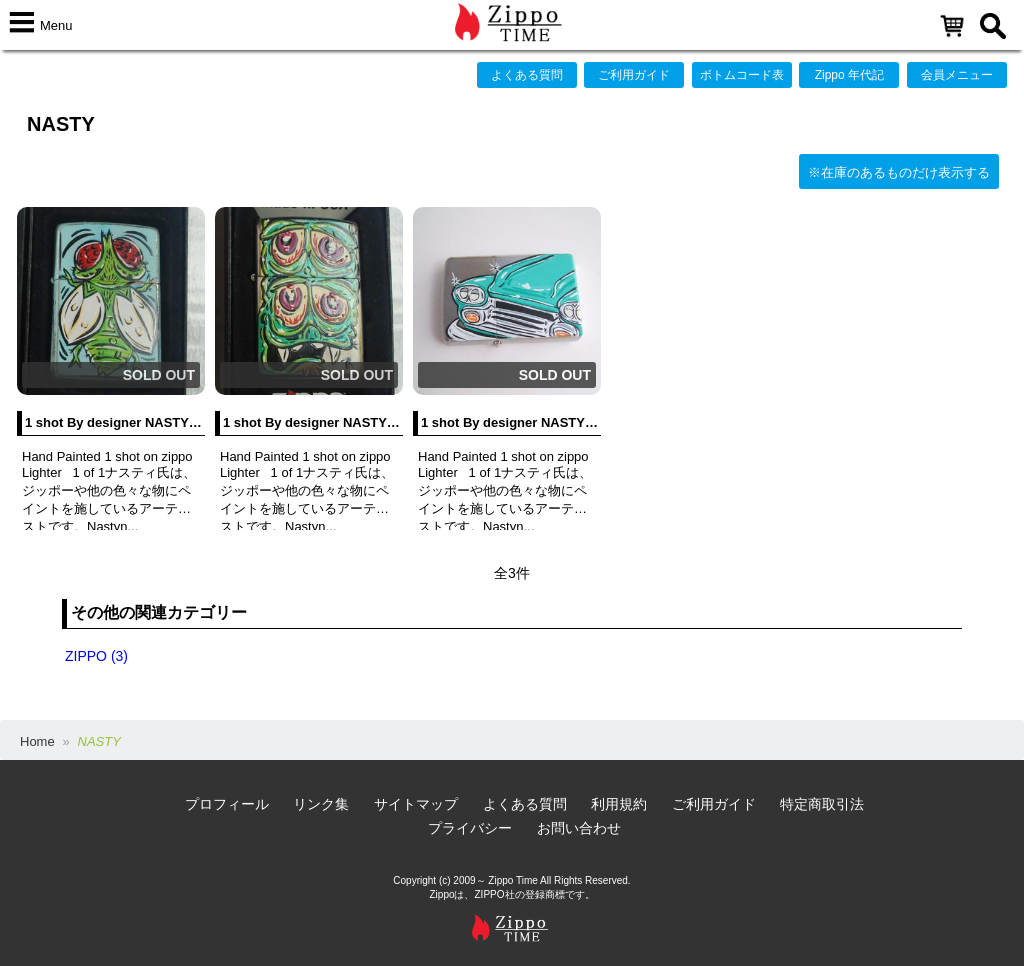  Describe the element at coordinates (96, 656) in the screenshot. I see `ZIPPO (3)` at that location.